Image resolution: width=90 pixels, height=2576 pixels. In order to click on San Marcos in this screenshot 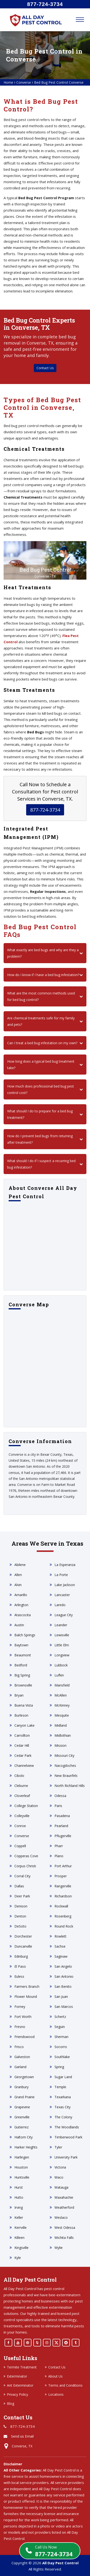, I will do `click(63, 2006)`.